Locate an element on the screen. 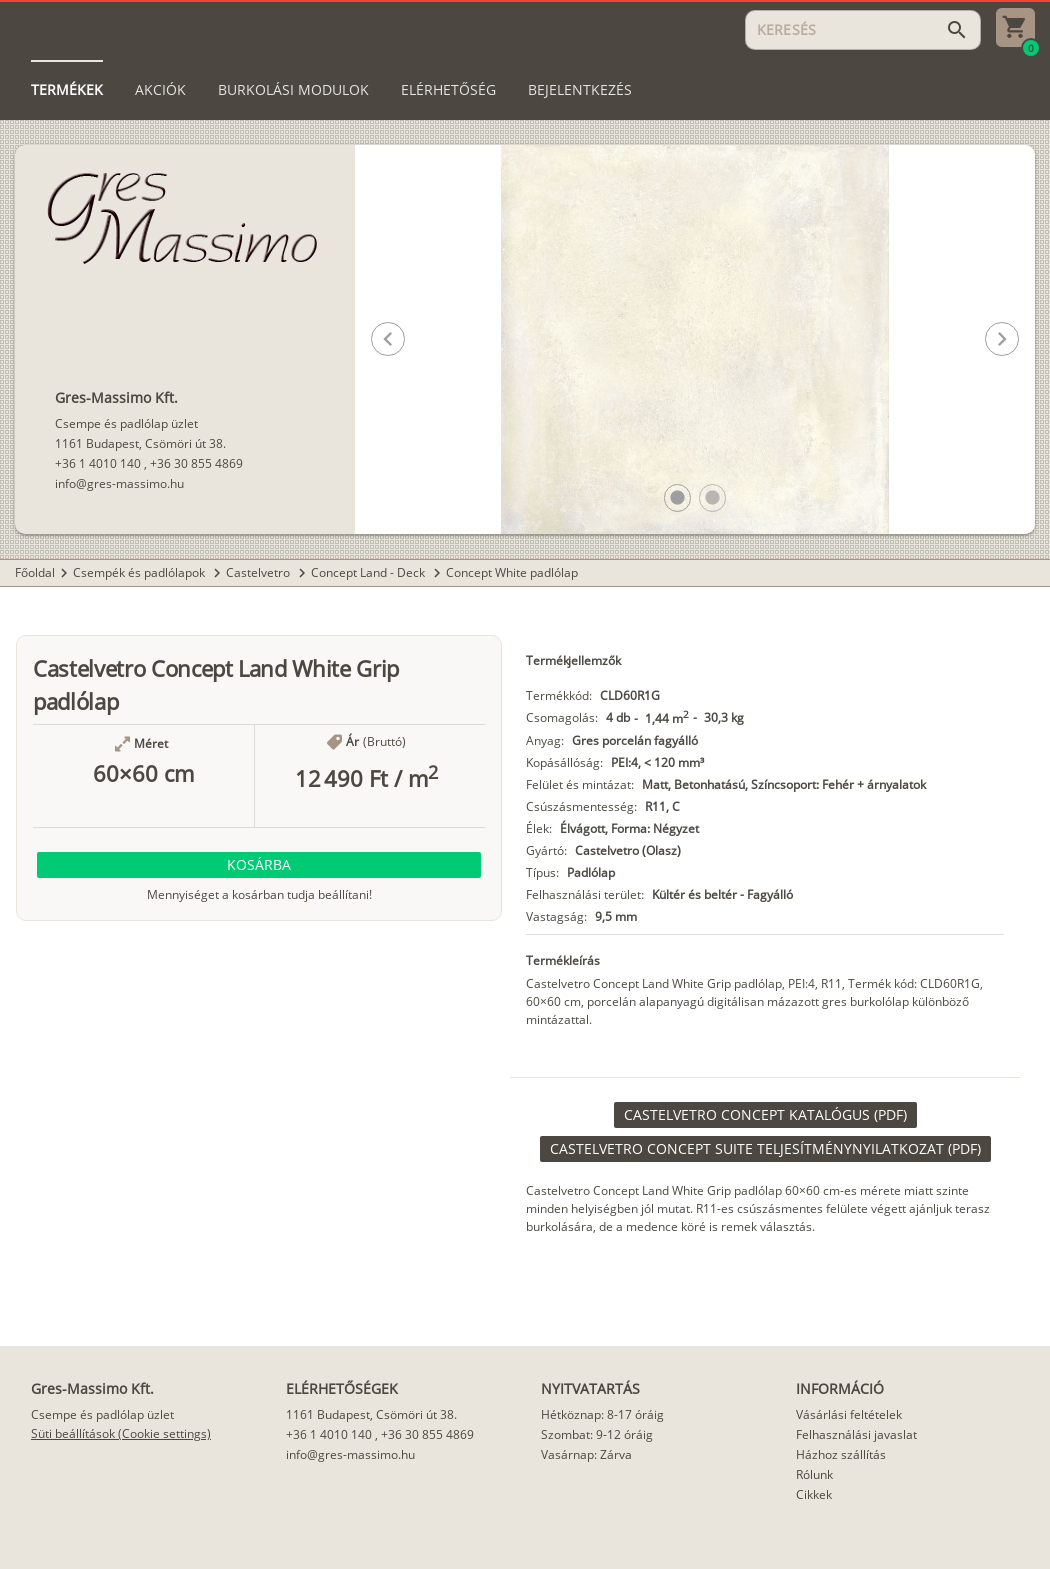 This screenshot has height=1569, width=1050. Concept White padlólap is located at coordinates (512, 572).